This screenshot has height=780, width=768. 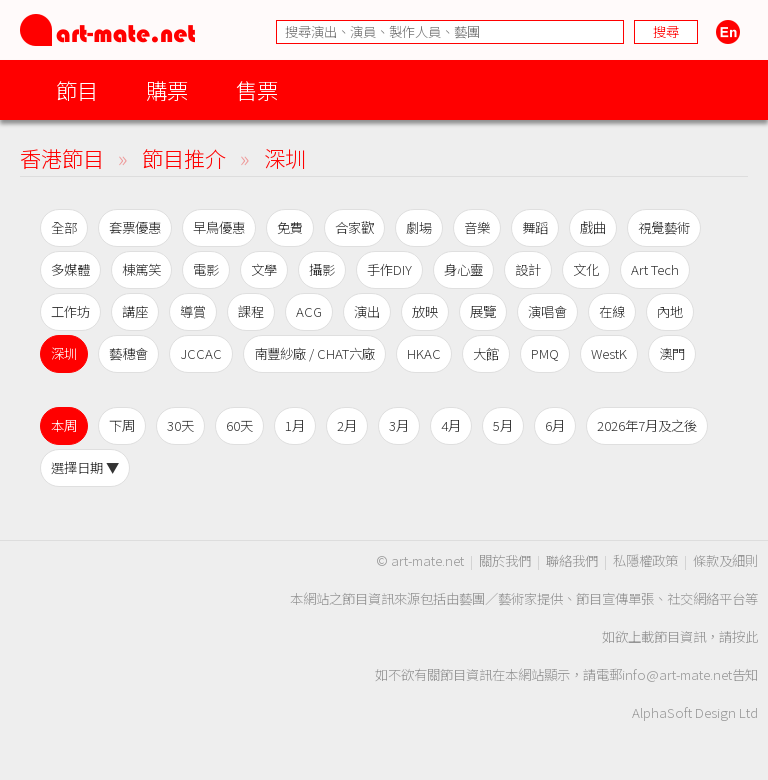 I want to click on 戲曲, so click(x=593, y=227).